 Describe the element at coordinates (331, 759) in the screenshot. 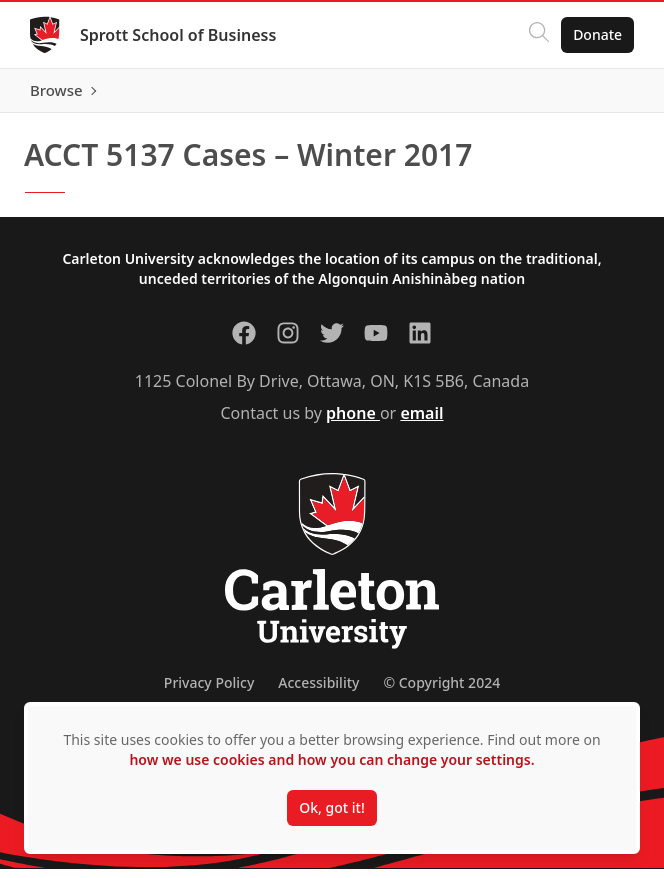

I see `how we use cookies and how you can change your settings.` at that location.